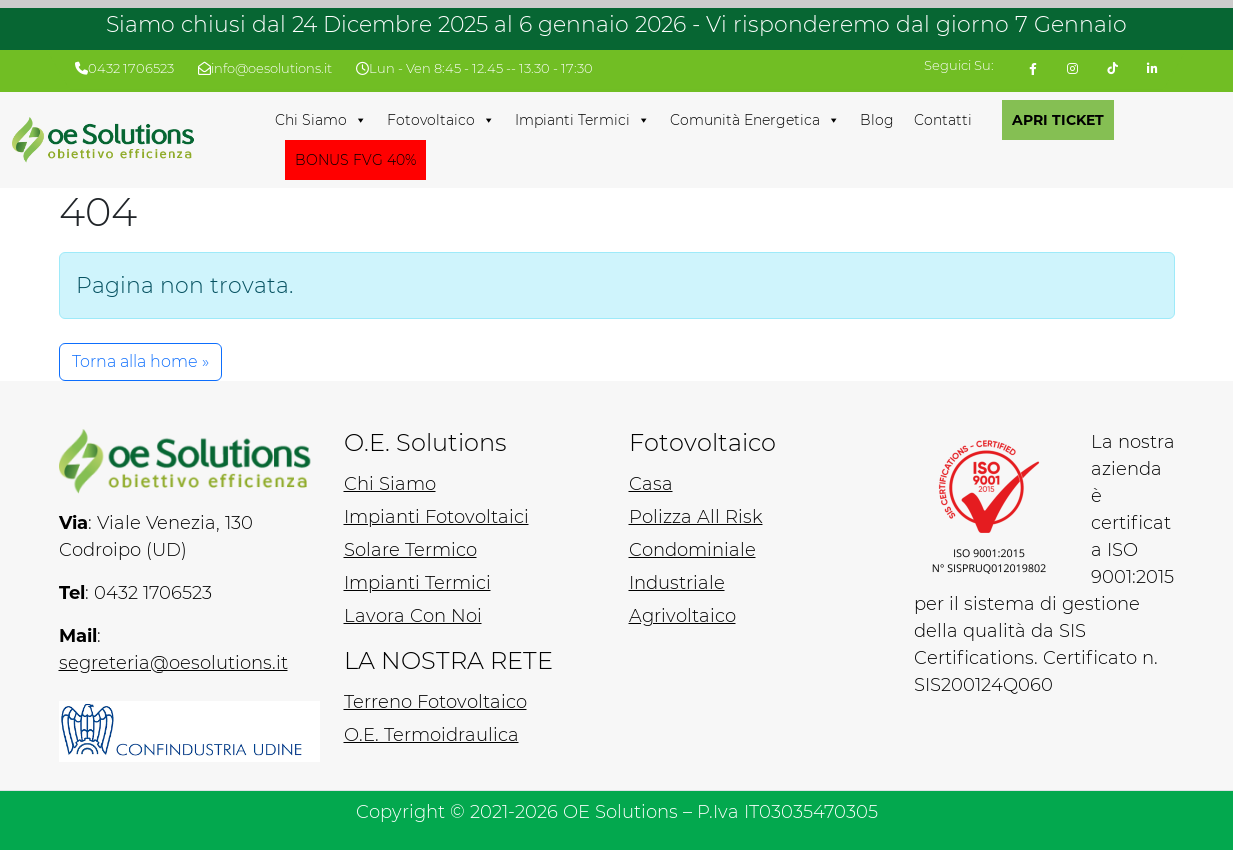  What do you see at coordinates (1058, 120) in the screenshot?
I see `APRI TICKET` at bounding box center [1058, 120].